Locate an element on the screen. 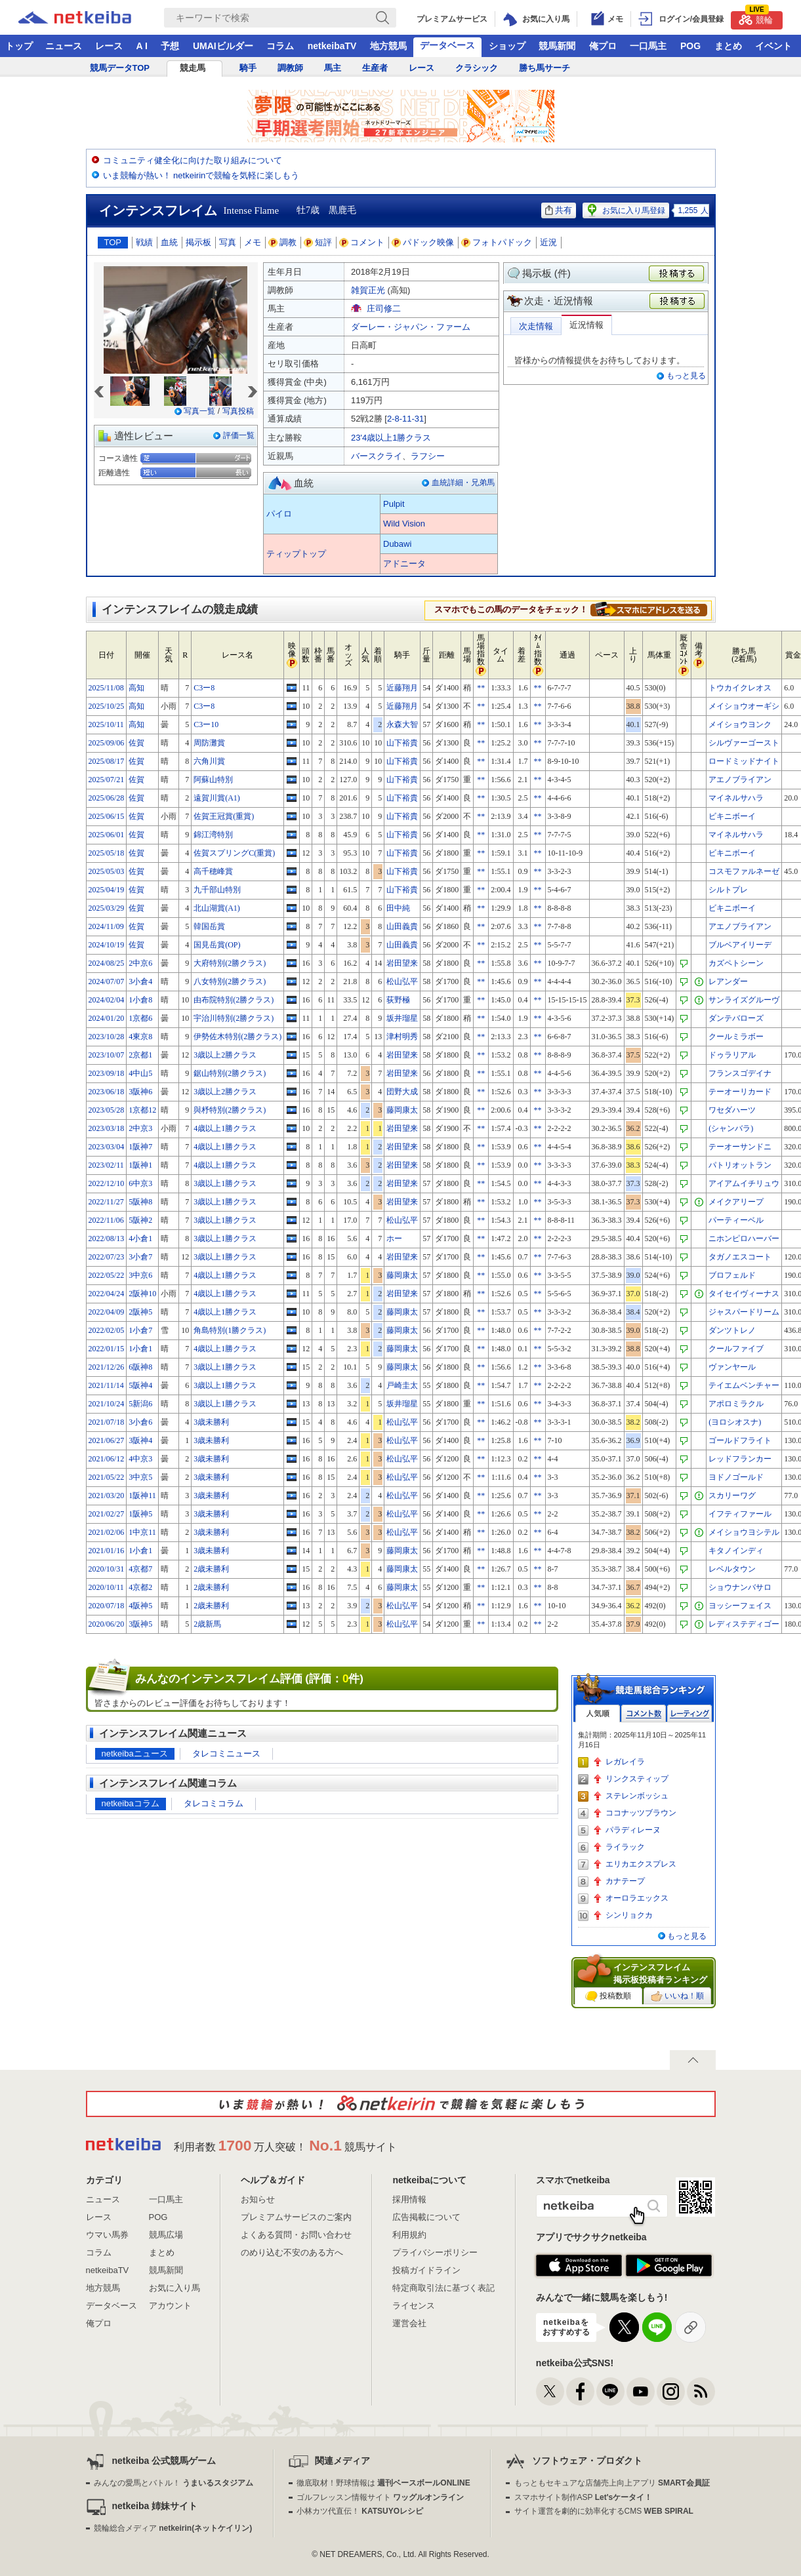 This screenshot has height=2576, width=801. 2021/11/14 is located at coordinates (106, 1385).